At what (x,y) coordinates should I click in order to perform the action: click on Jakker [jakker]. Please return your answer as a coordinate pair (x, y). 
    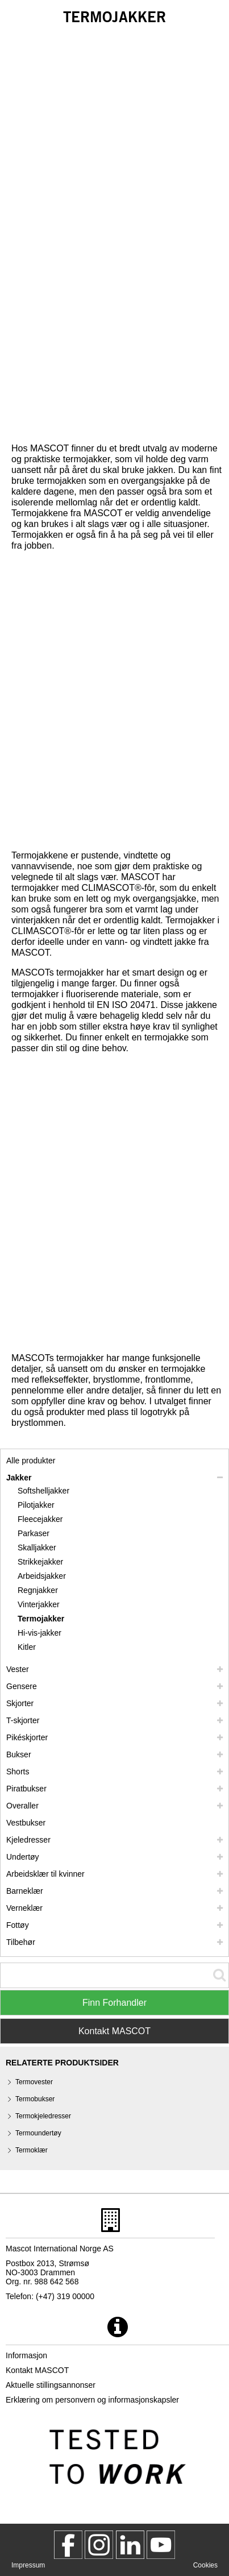
    Looking at the image, I should click on (18, 1477).